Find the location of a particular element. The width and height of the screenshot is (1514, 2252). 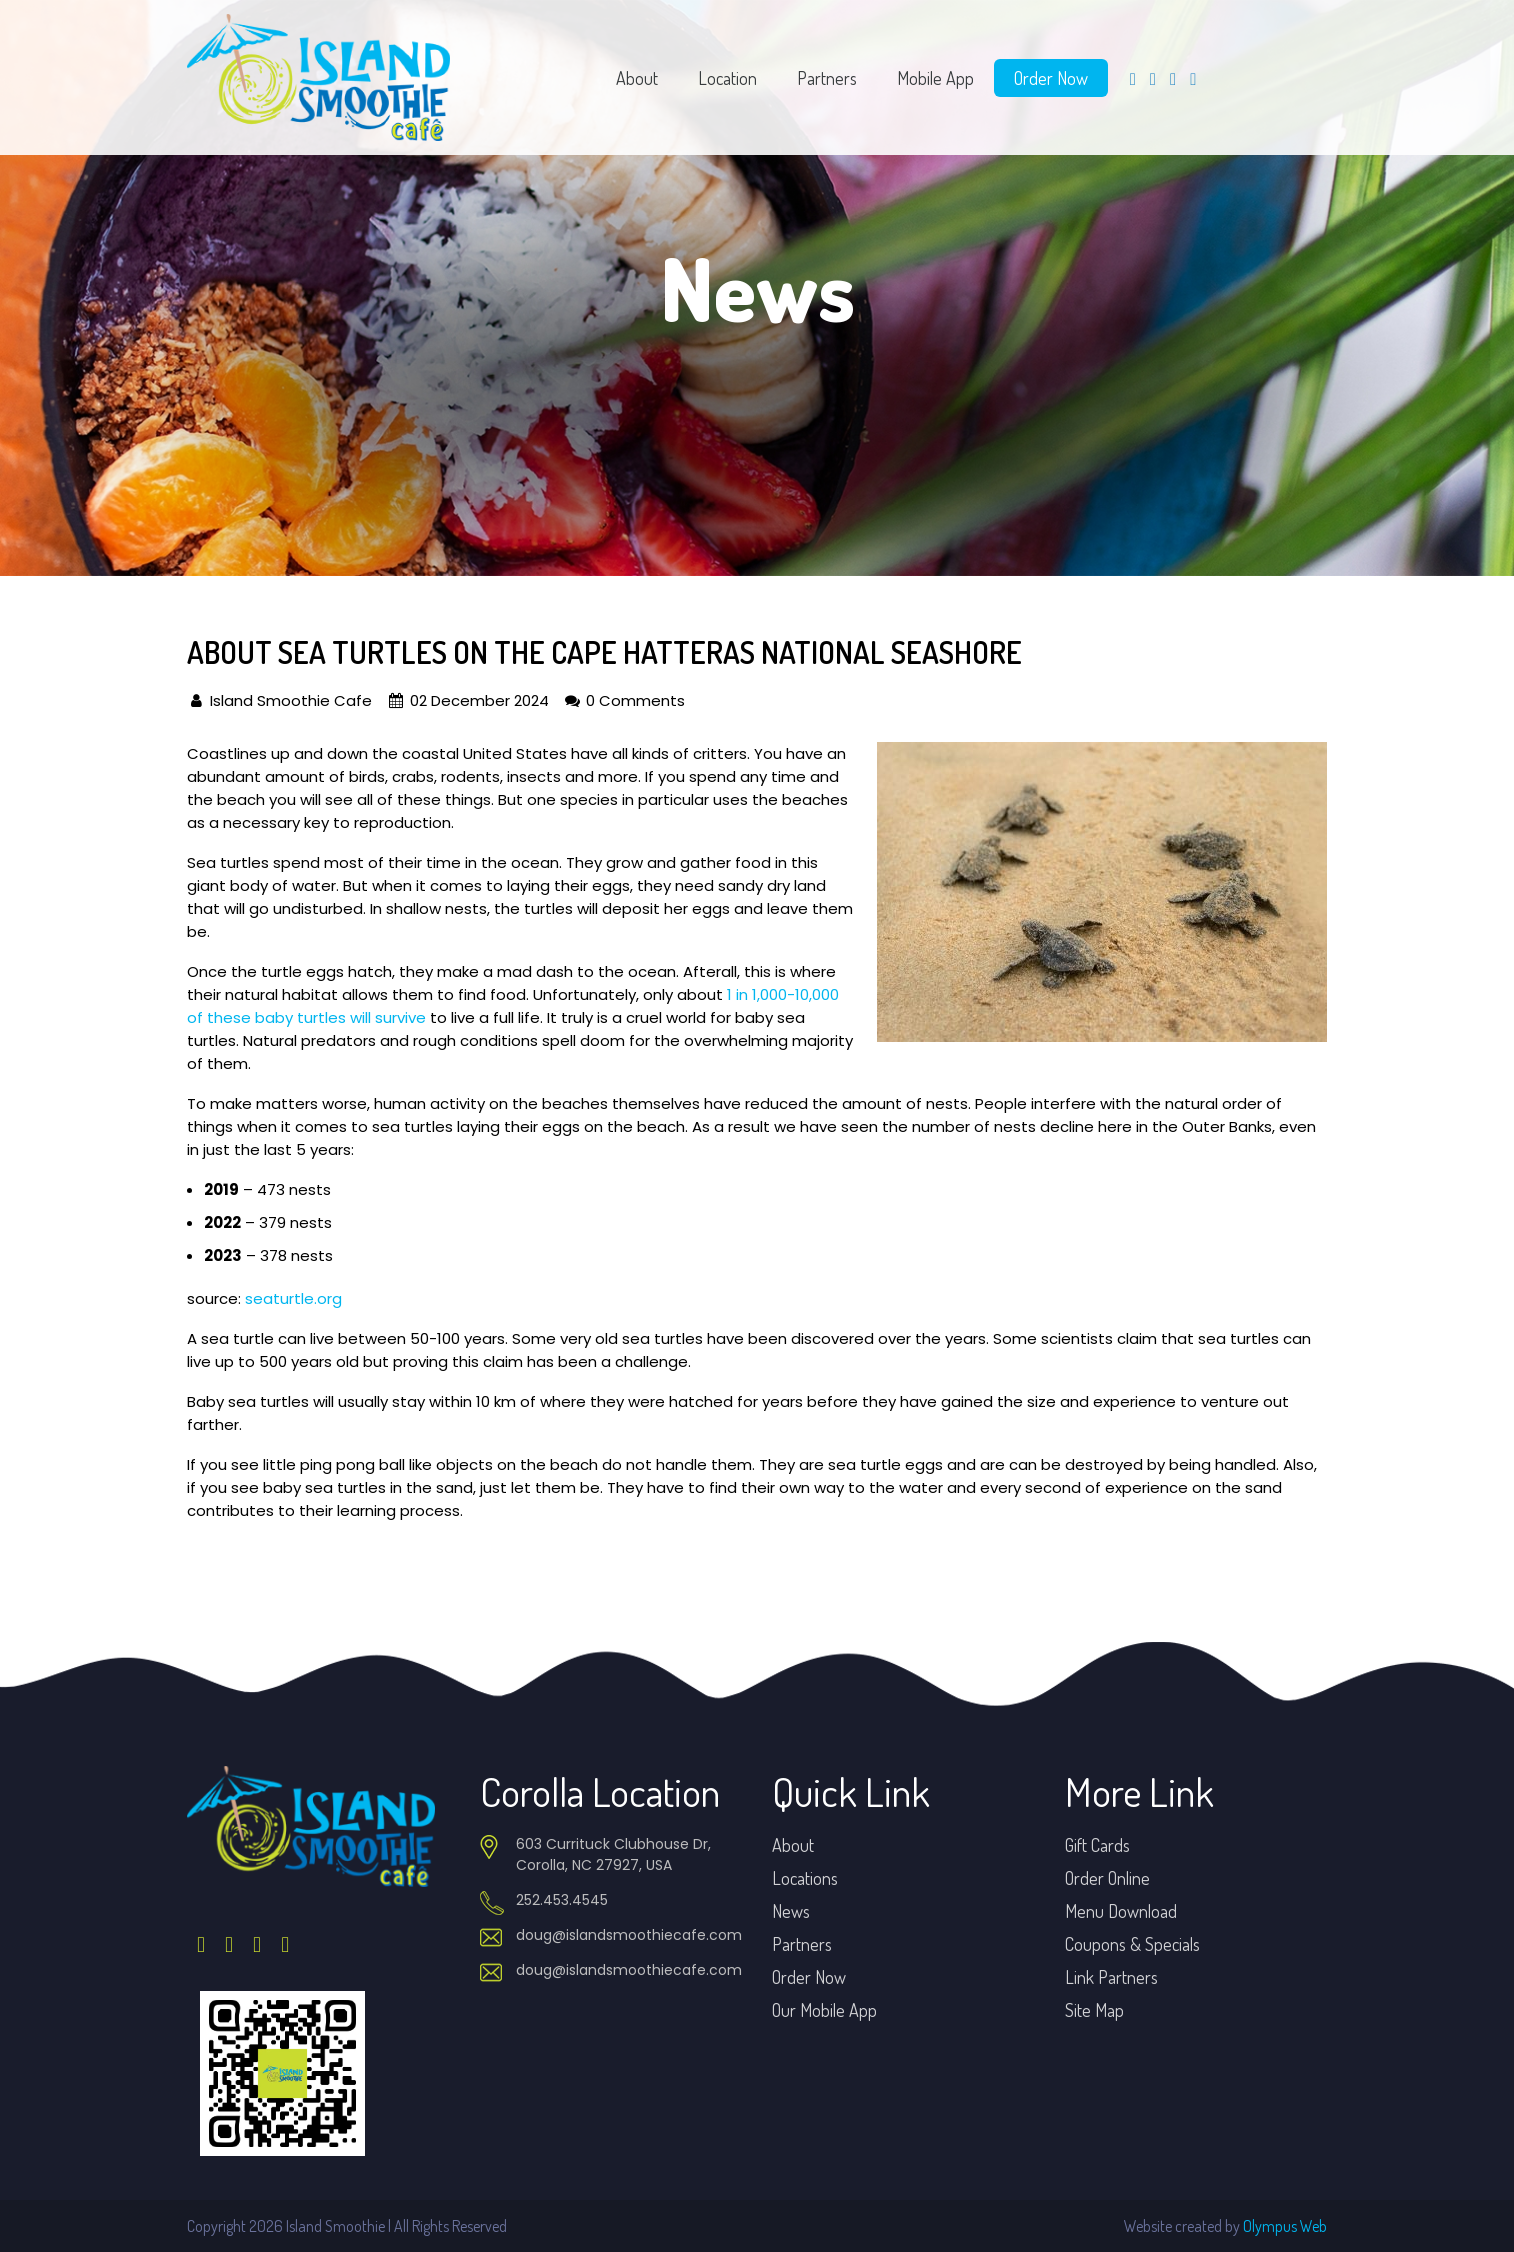

Our Mobile App is located at coordinates (824, 2010).